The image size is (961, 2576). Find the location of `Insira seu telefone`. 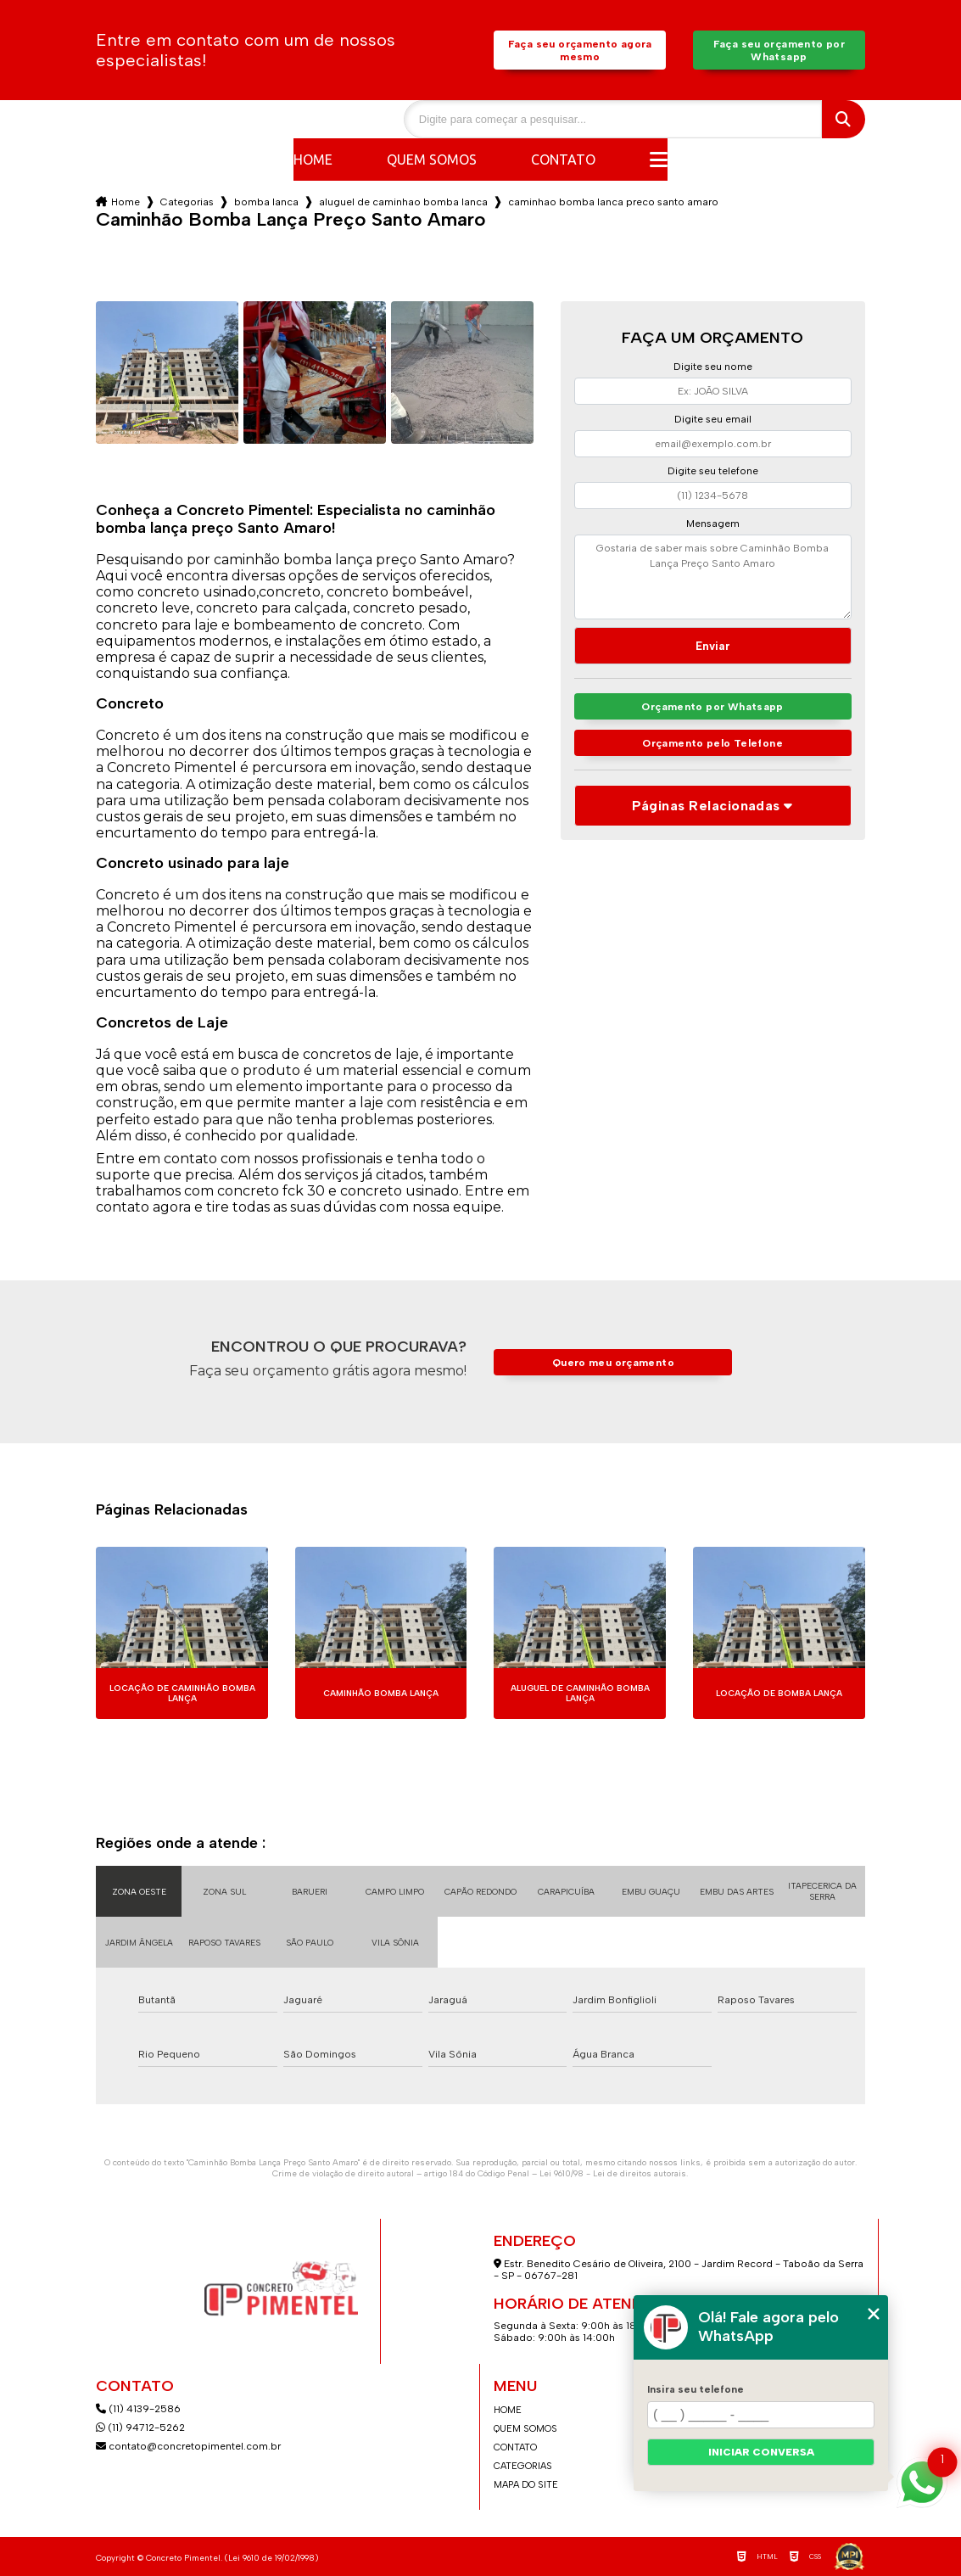

Insira seu telefone is located at coordinates (695, 2389).